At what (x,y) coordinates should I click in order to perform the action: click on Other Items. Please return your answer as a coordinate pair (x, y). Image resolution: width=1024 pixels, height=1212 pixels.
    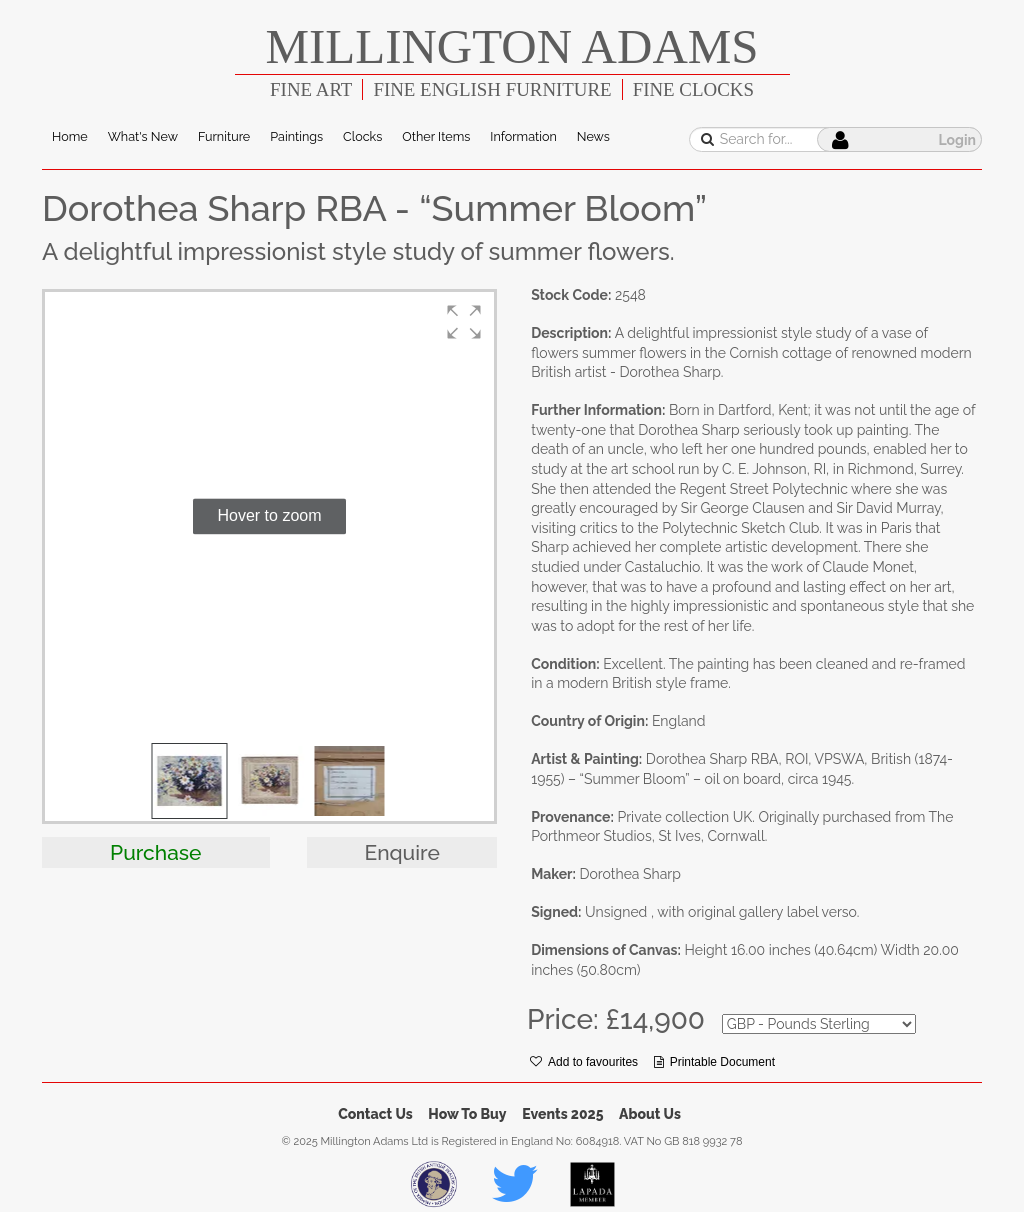
    Looking at the image, I should click on (436, 136).